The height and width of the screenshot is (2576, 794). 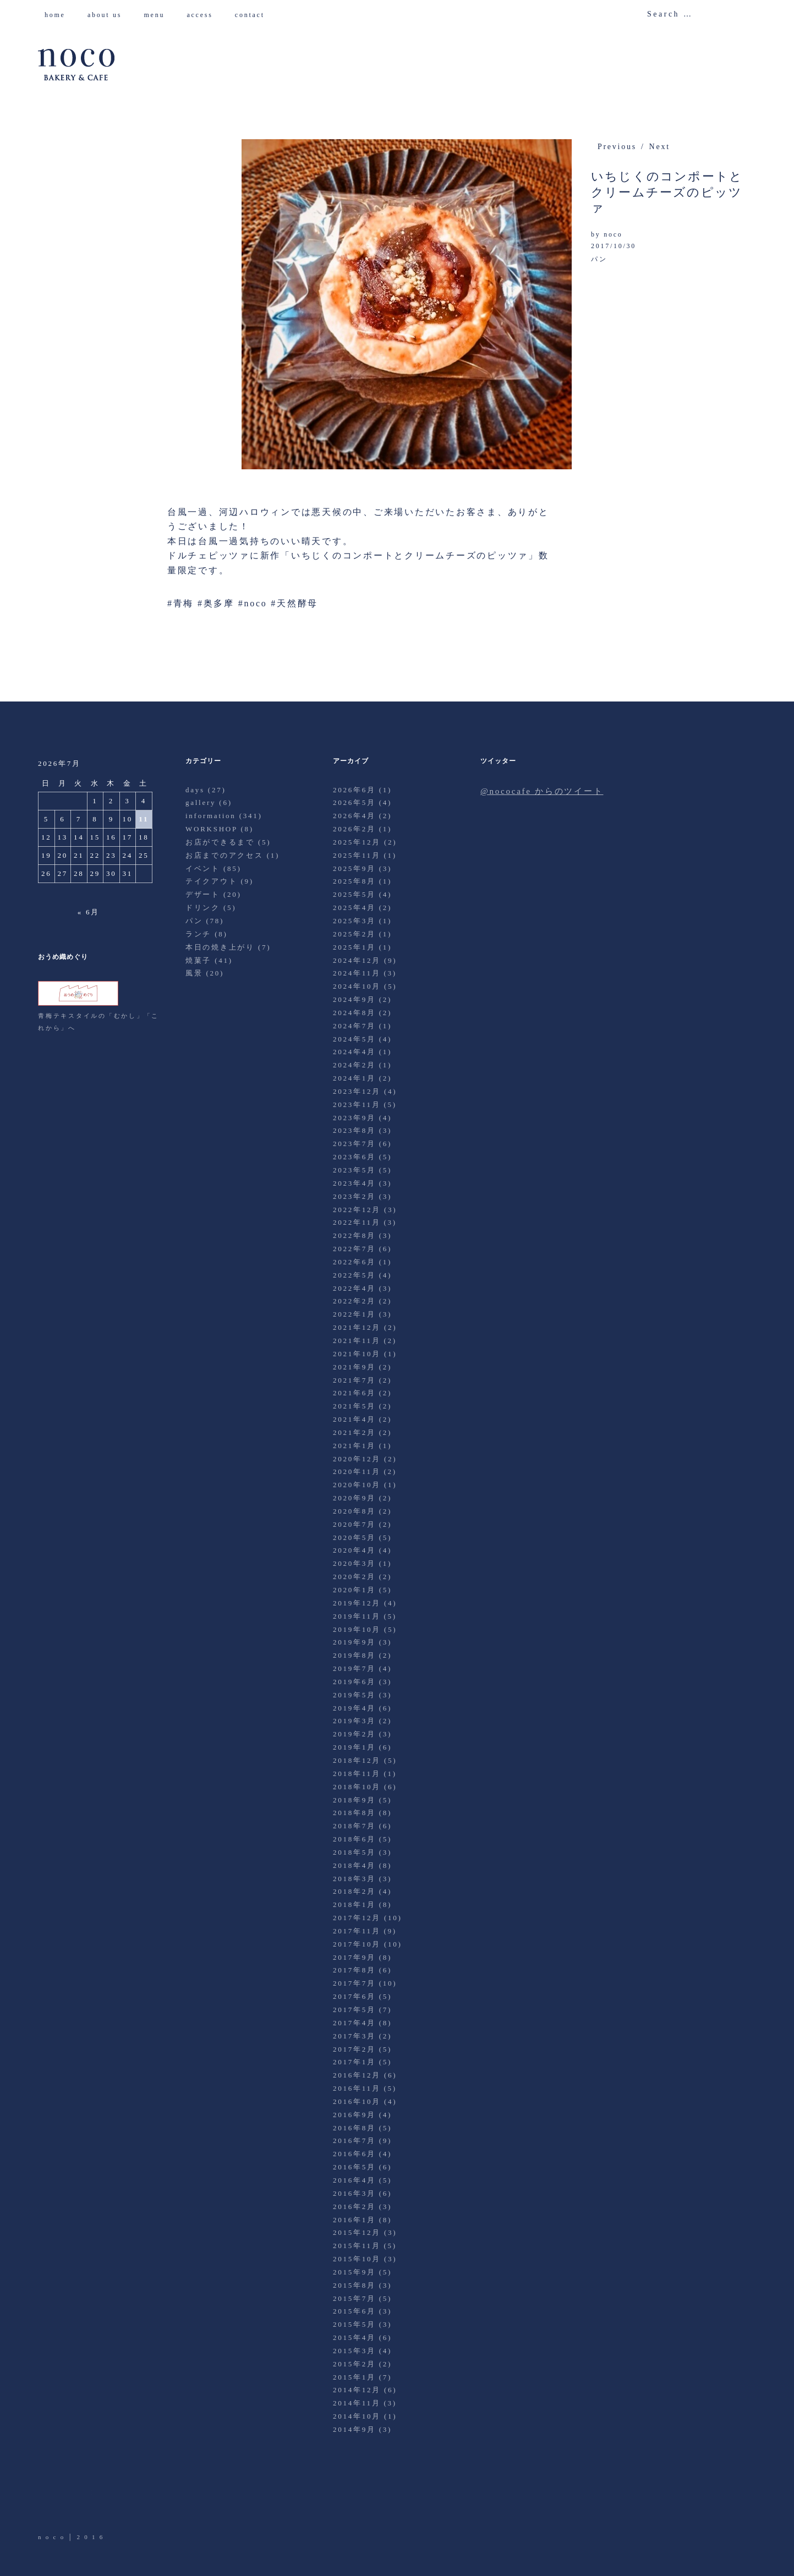 What do you see at coordinates (354, 2180) in the screenshot?
I see `2016年4月` at bounding box center [354, 2180].